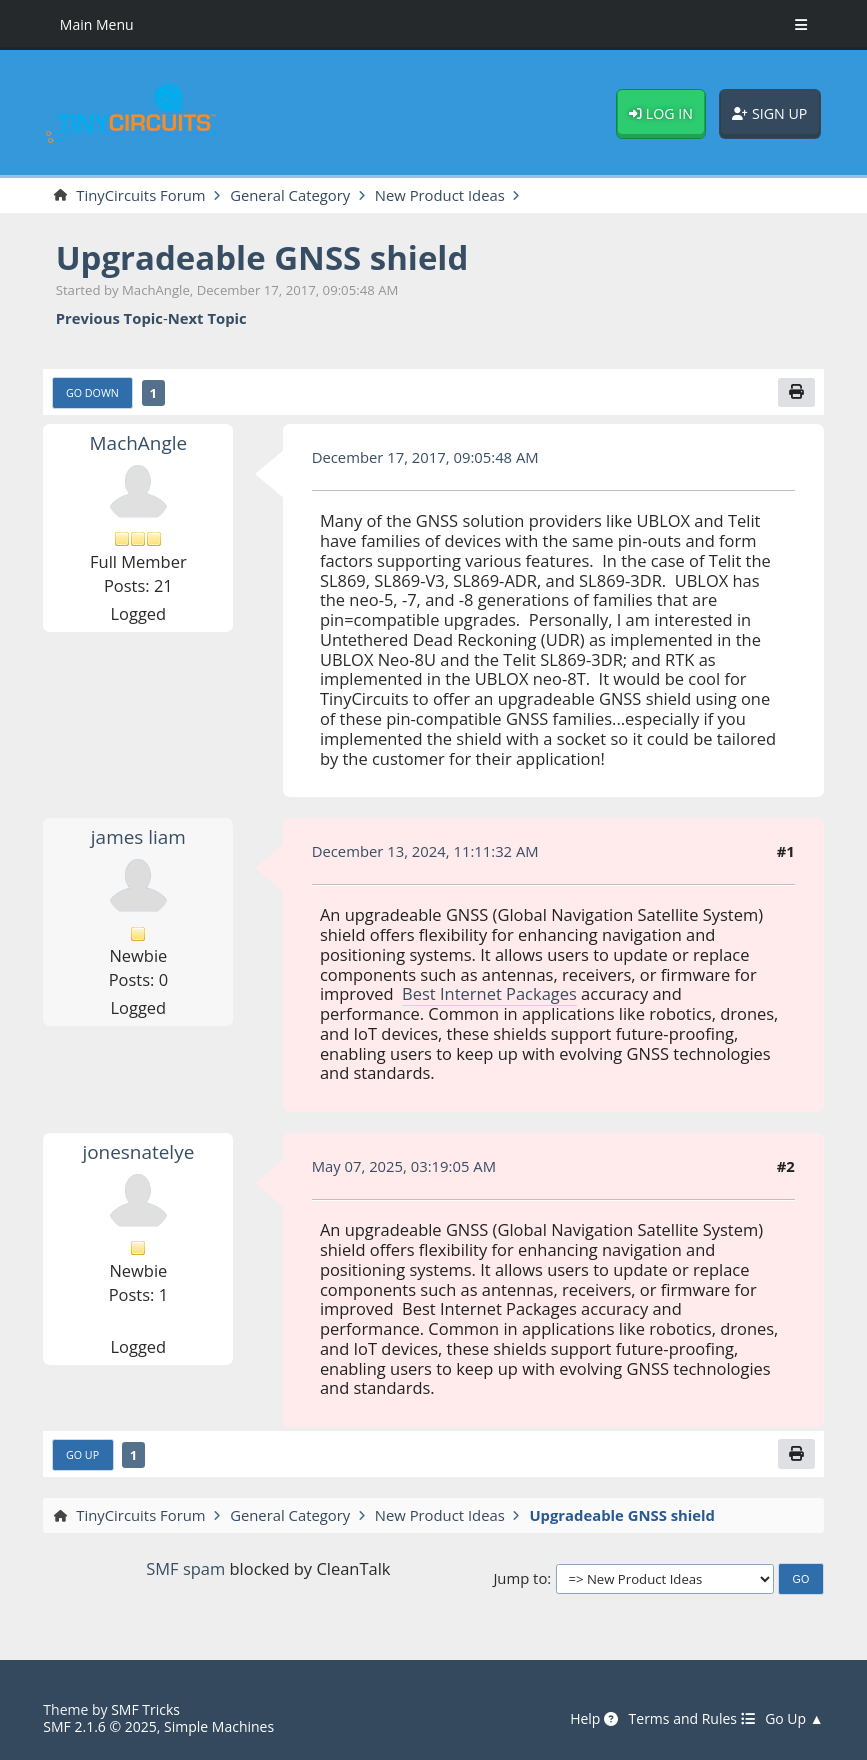  Describe the element at coordinates (138, 1152) in the screenshot. I see `jonesnatelye` at that location.